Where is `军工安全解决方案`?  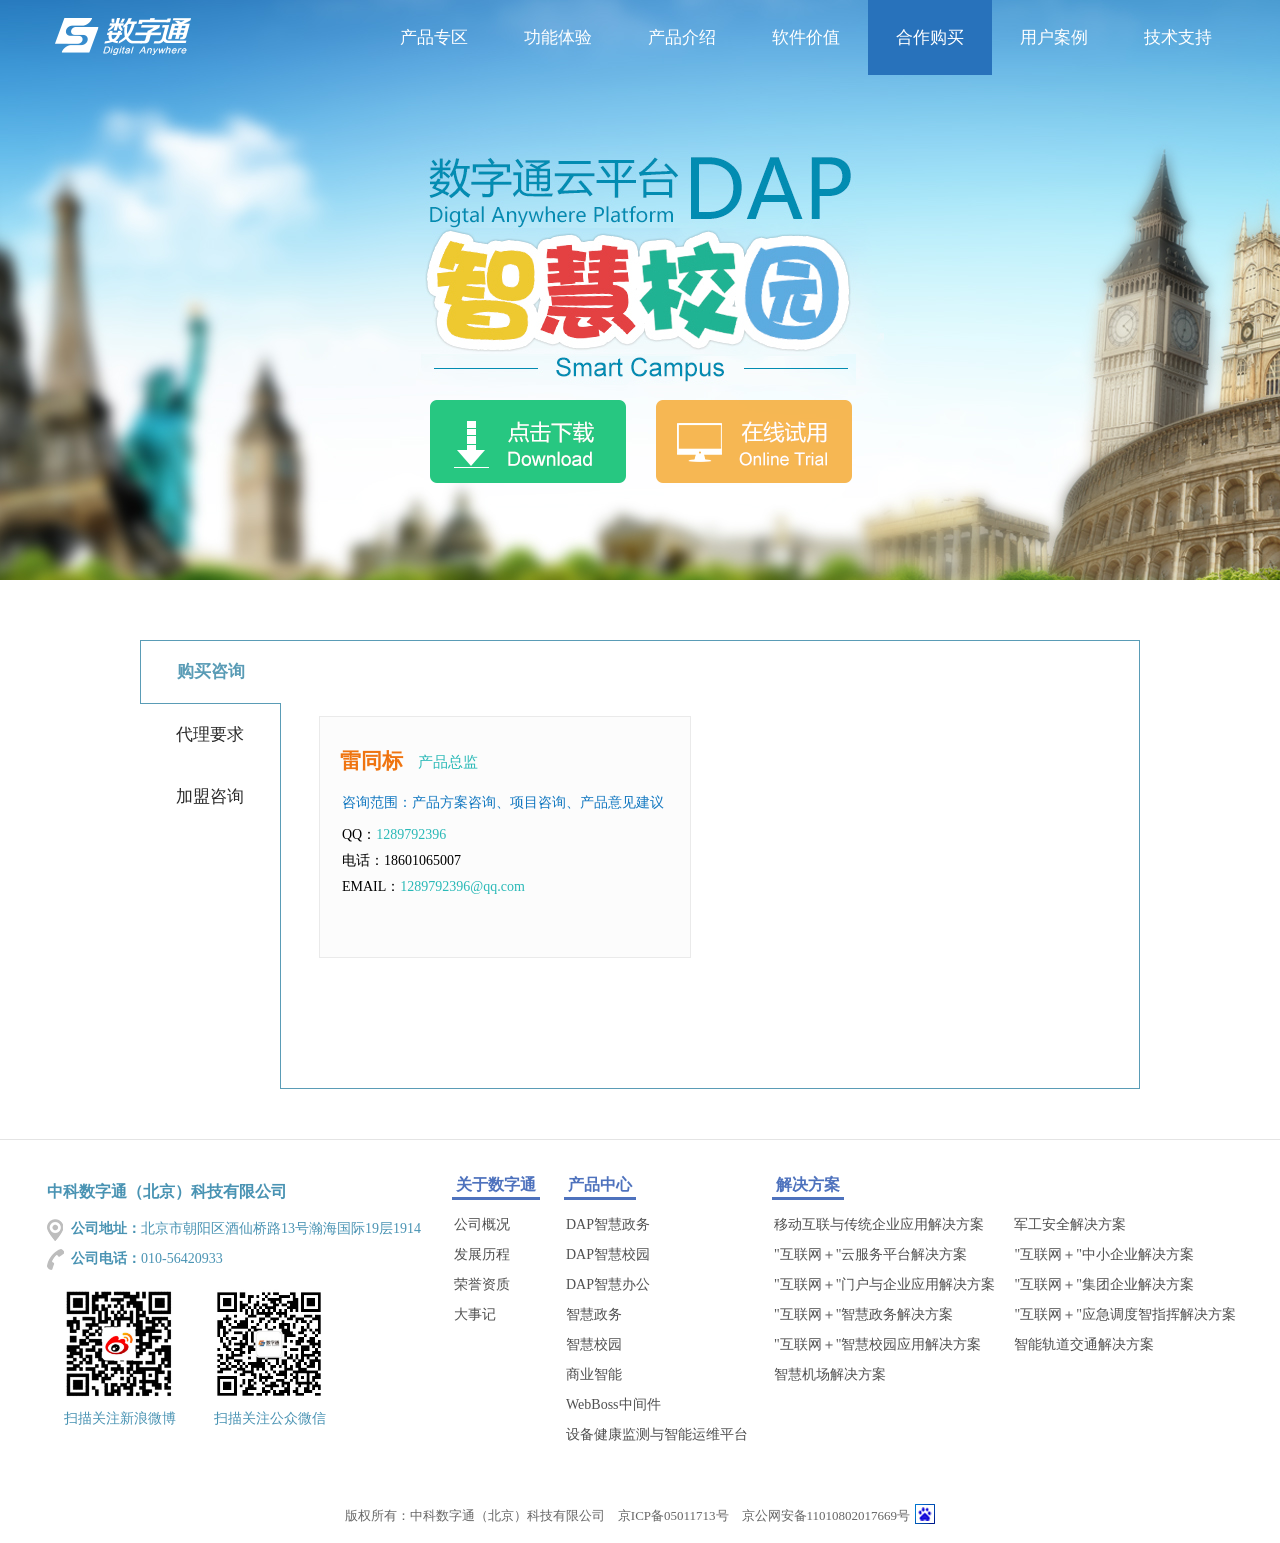
军工安全解决方案 is located at coordinates (1070, 1224).